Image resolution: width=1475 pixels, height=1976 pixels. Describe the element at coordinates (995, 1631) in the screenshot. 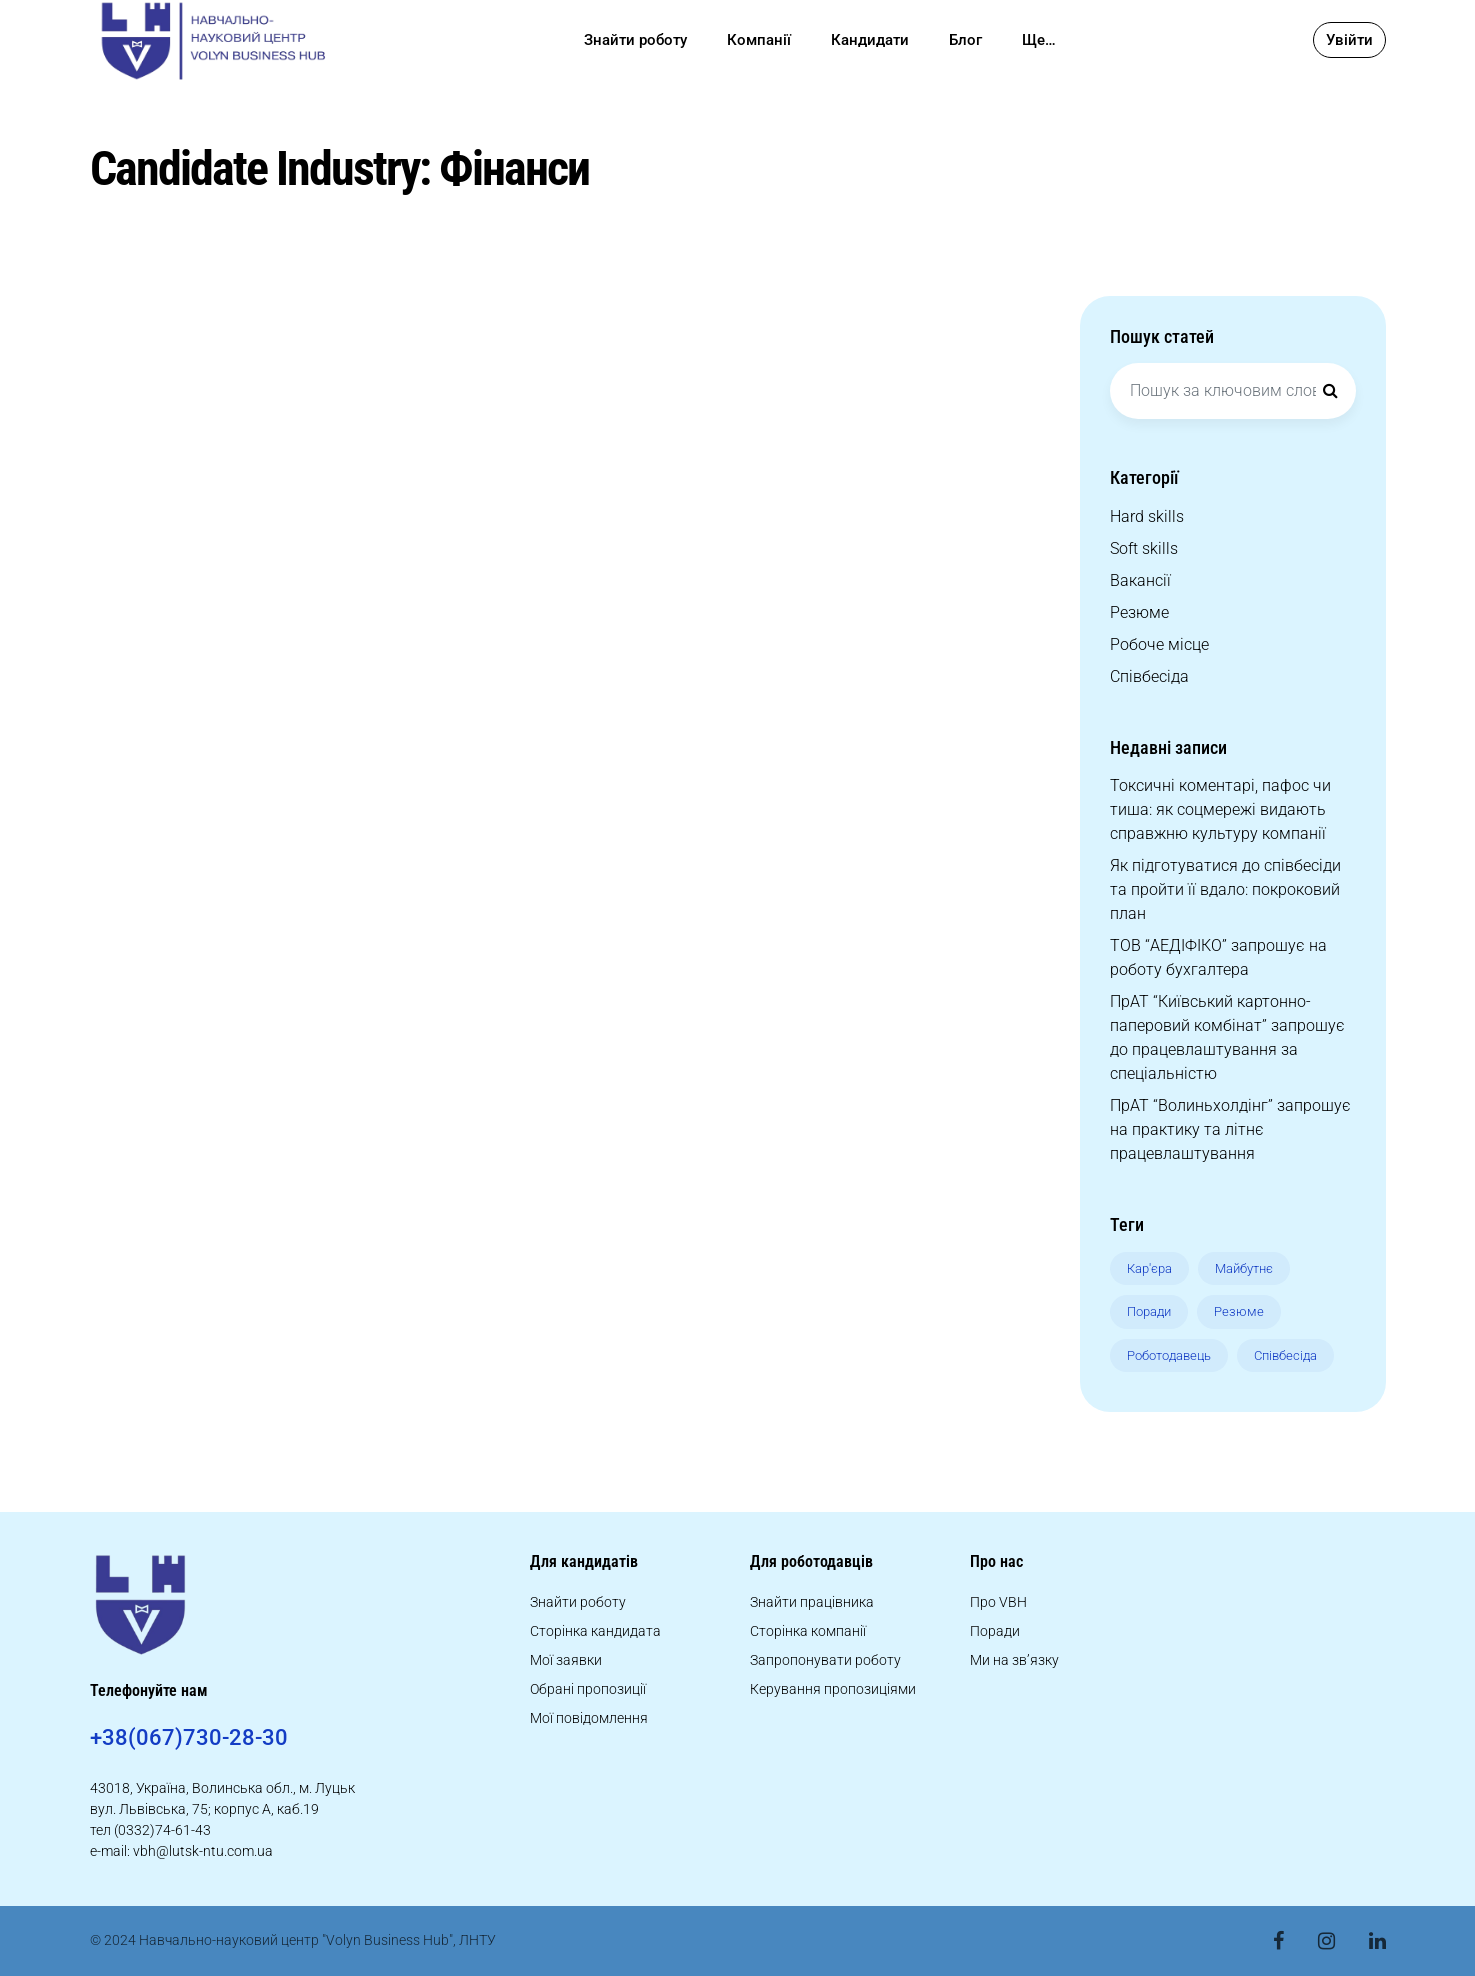

I see `Поради` at that location.